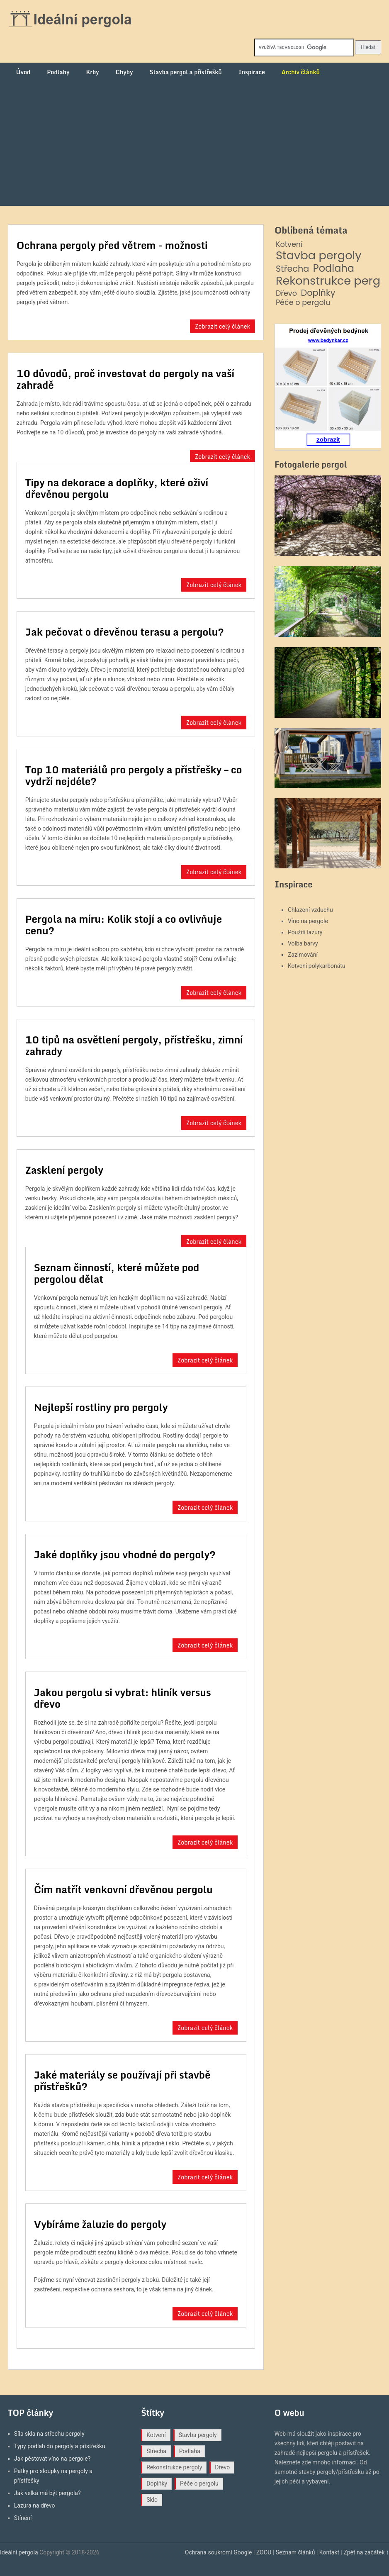 This screenshot has height=2576, width=389. Describe the element at coordinates (308, 921) in the screenshot. I see `Víno na pergole` at that location.